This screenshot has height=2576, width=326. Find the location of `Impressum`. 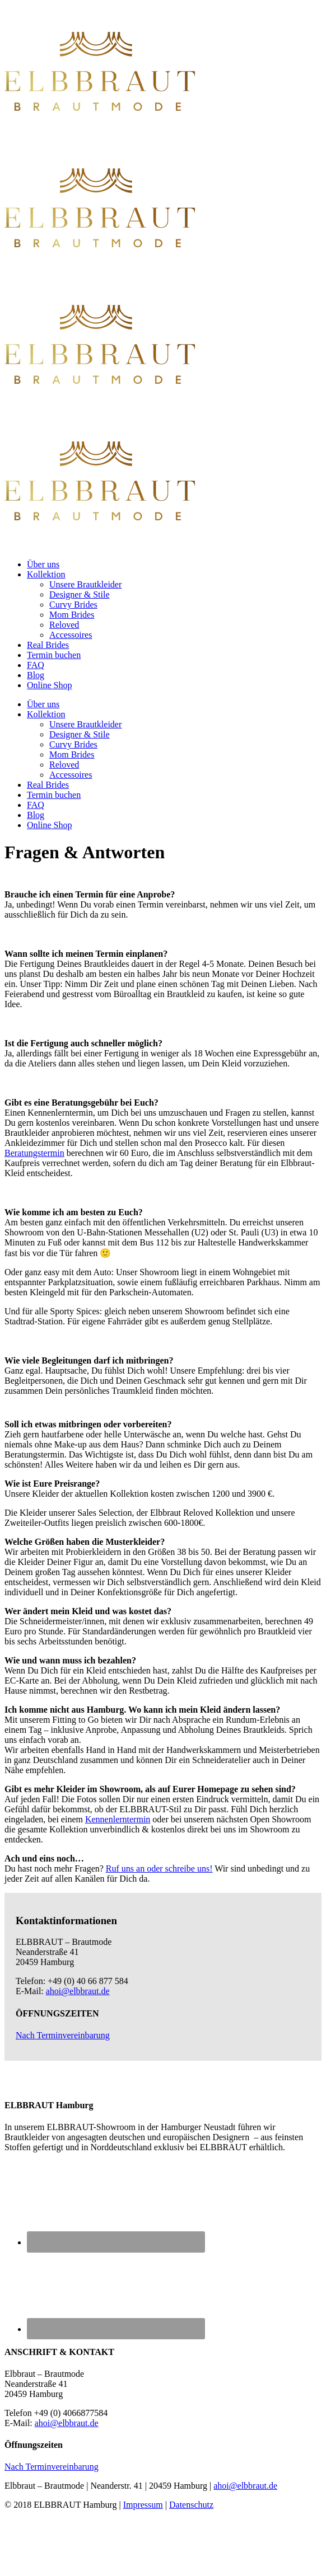

Impressum is located at coordinates (143, 2504).